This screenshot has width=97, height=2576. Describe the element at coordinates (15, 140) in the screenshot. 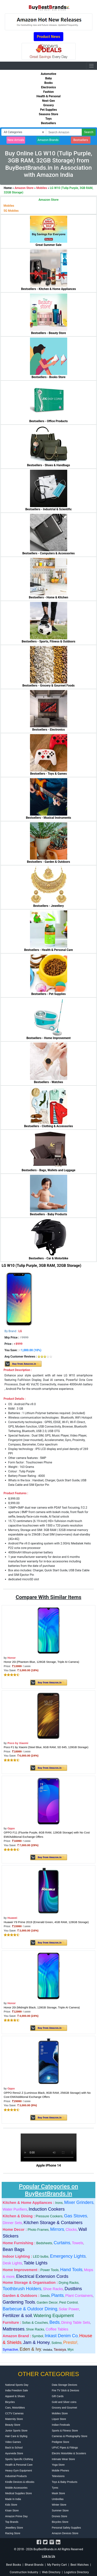

I see `New Arrivals [button]` at that location.